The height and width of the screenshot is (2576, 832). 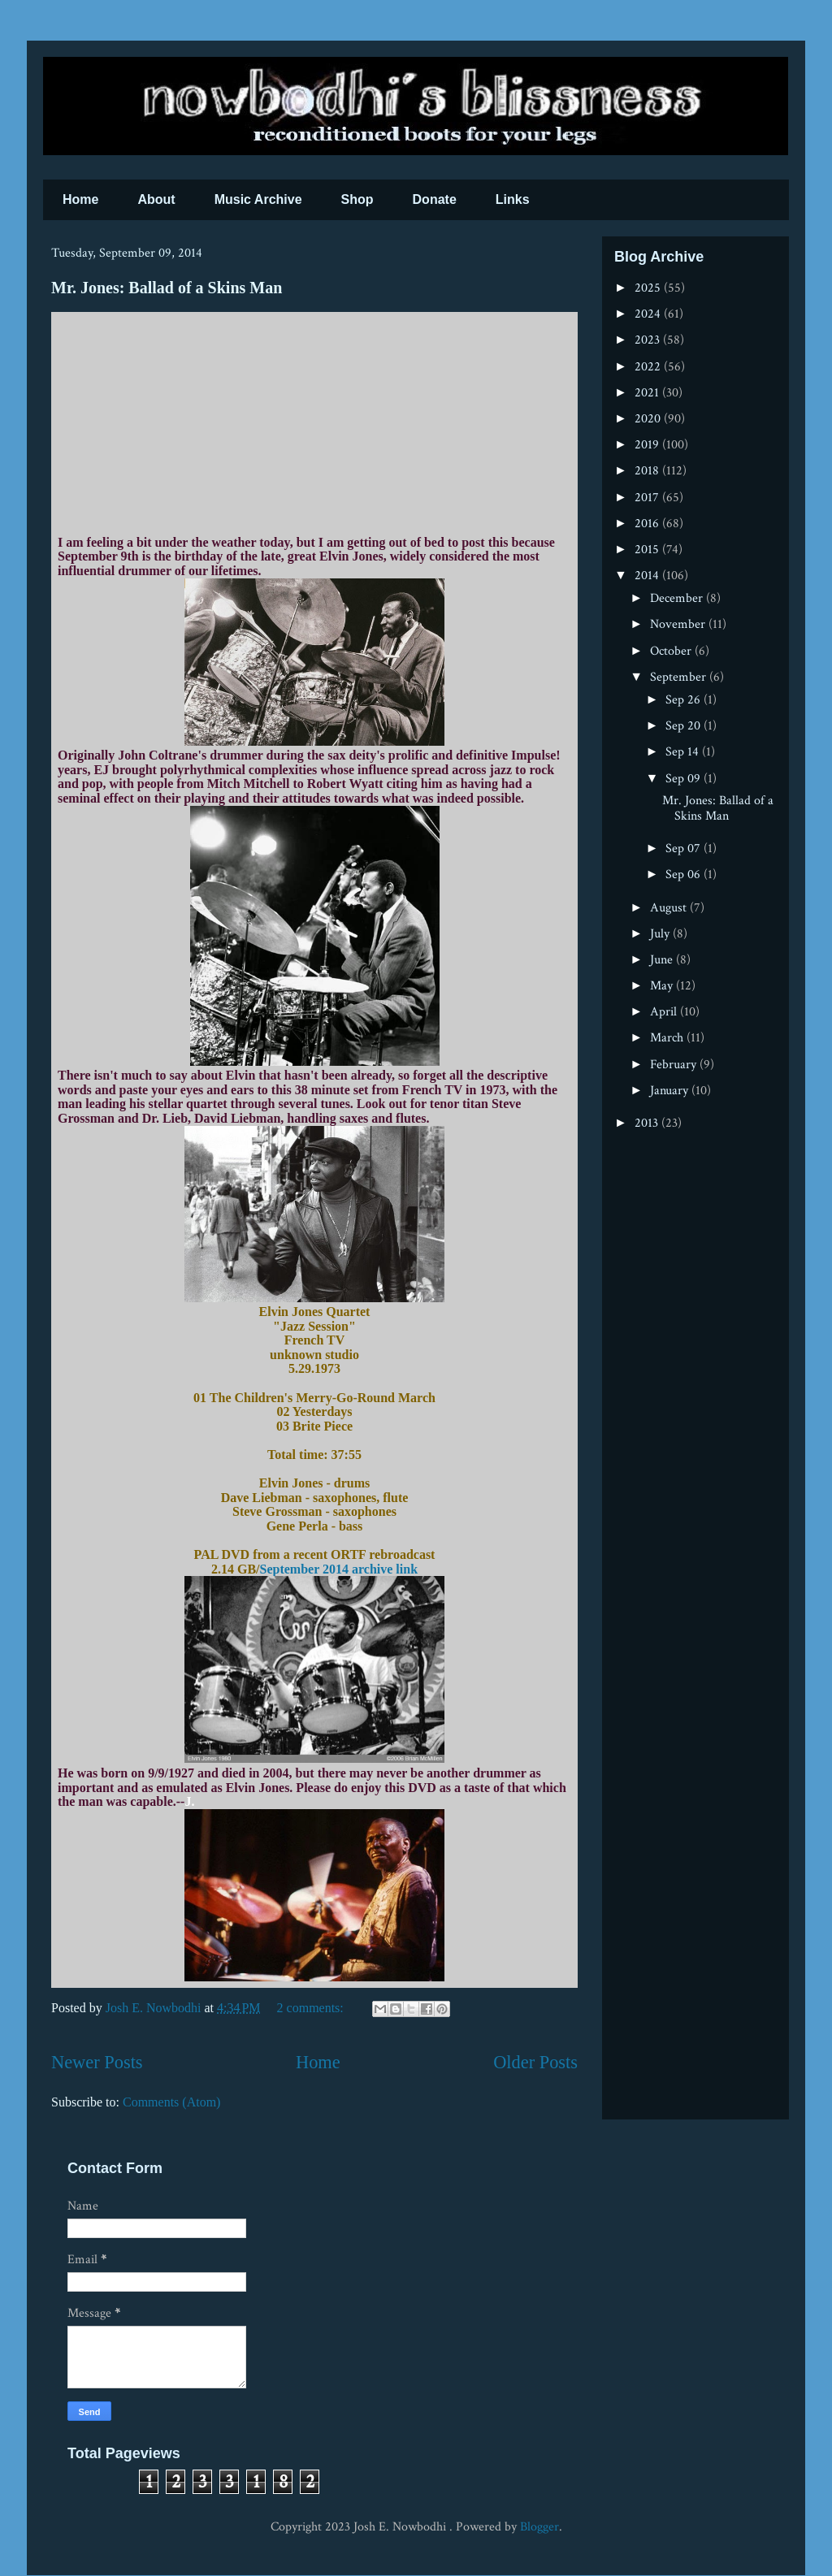 I want to click on 2018, so click(x=648, y=470).